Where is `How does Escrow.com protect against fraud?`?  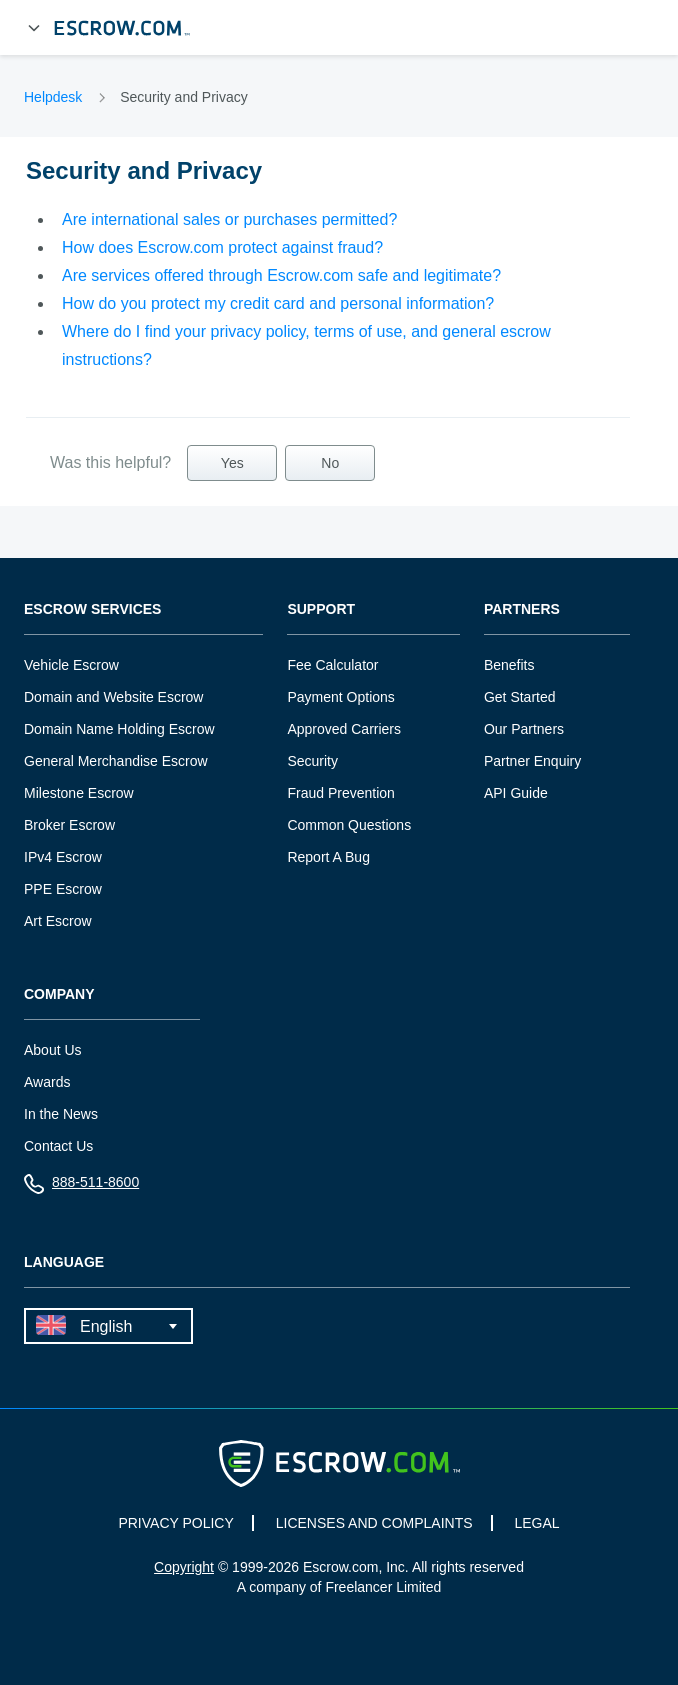
How does Escrow.com protect against fraud? is located at coordinates (222, 247).